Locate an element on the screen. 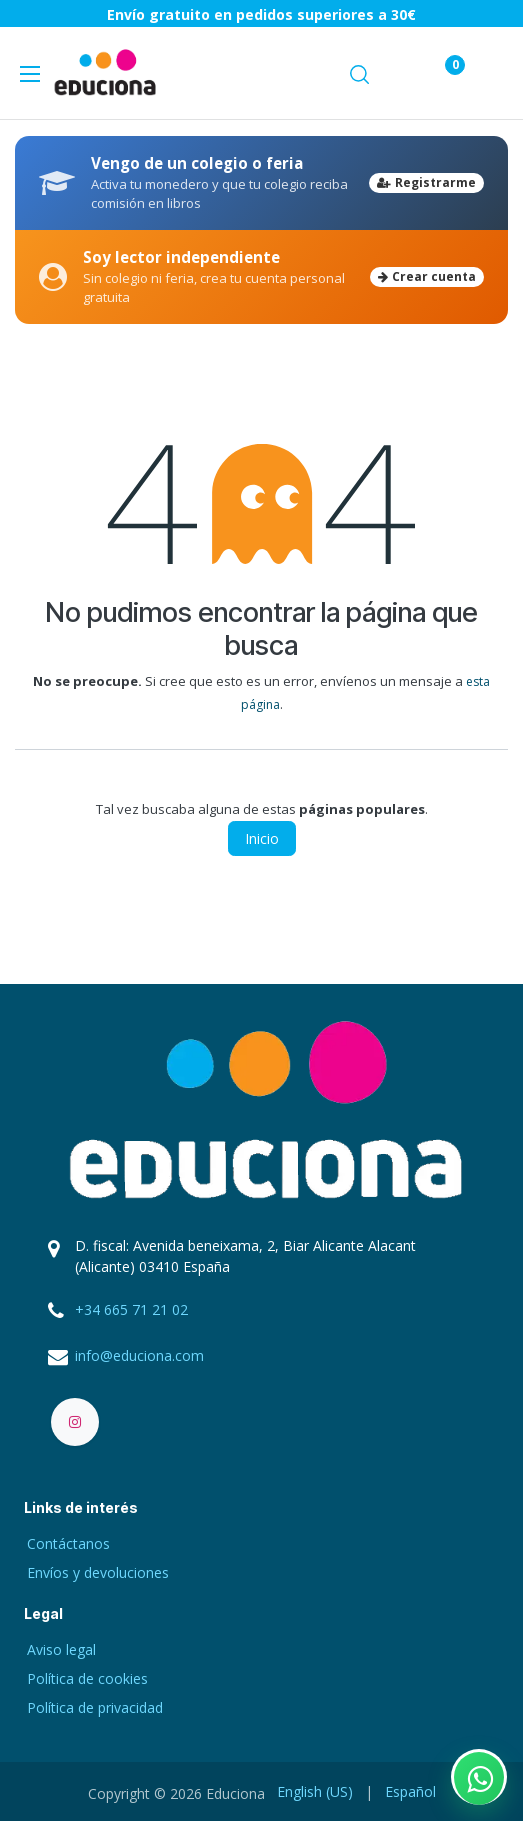 The height and width of the screenshot is (1821, 523). [Carrito de comercio electrónico] is located at coordinates (396, 72).